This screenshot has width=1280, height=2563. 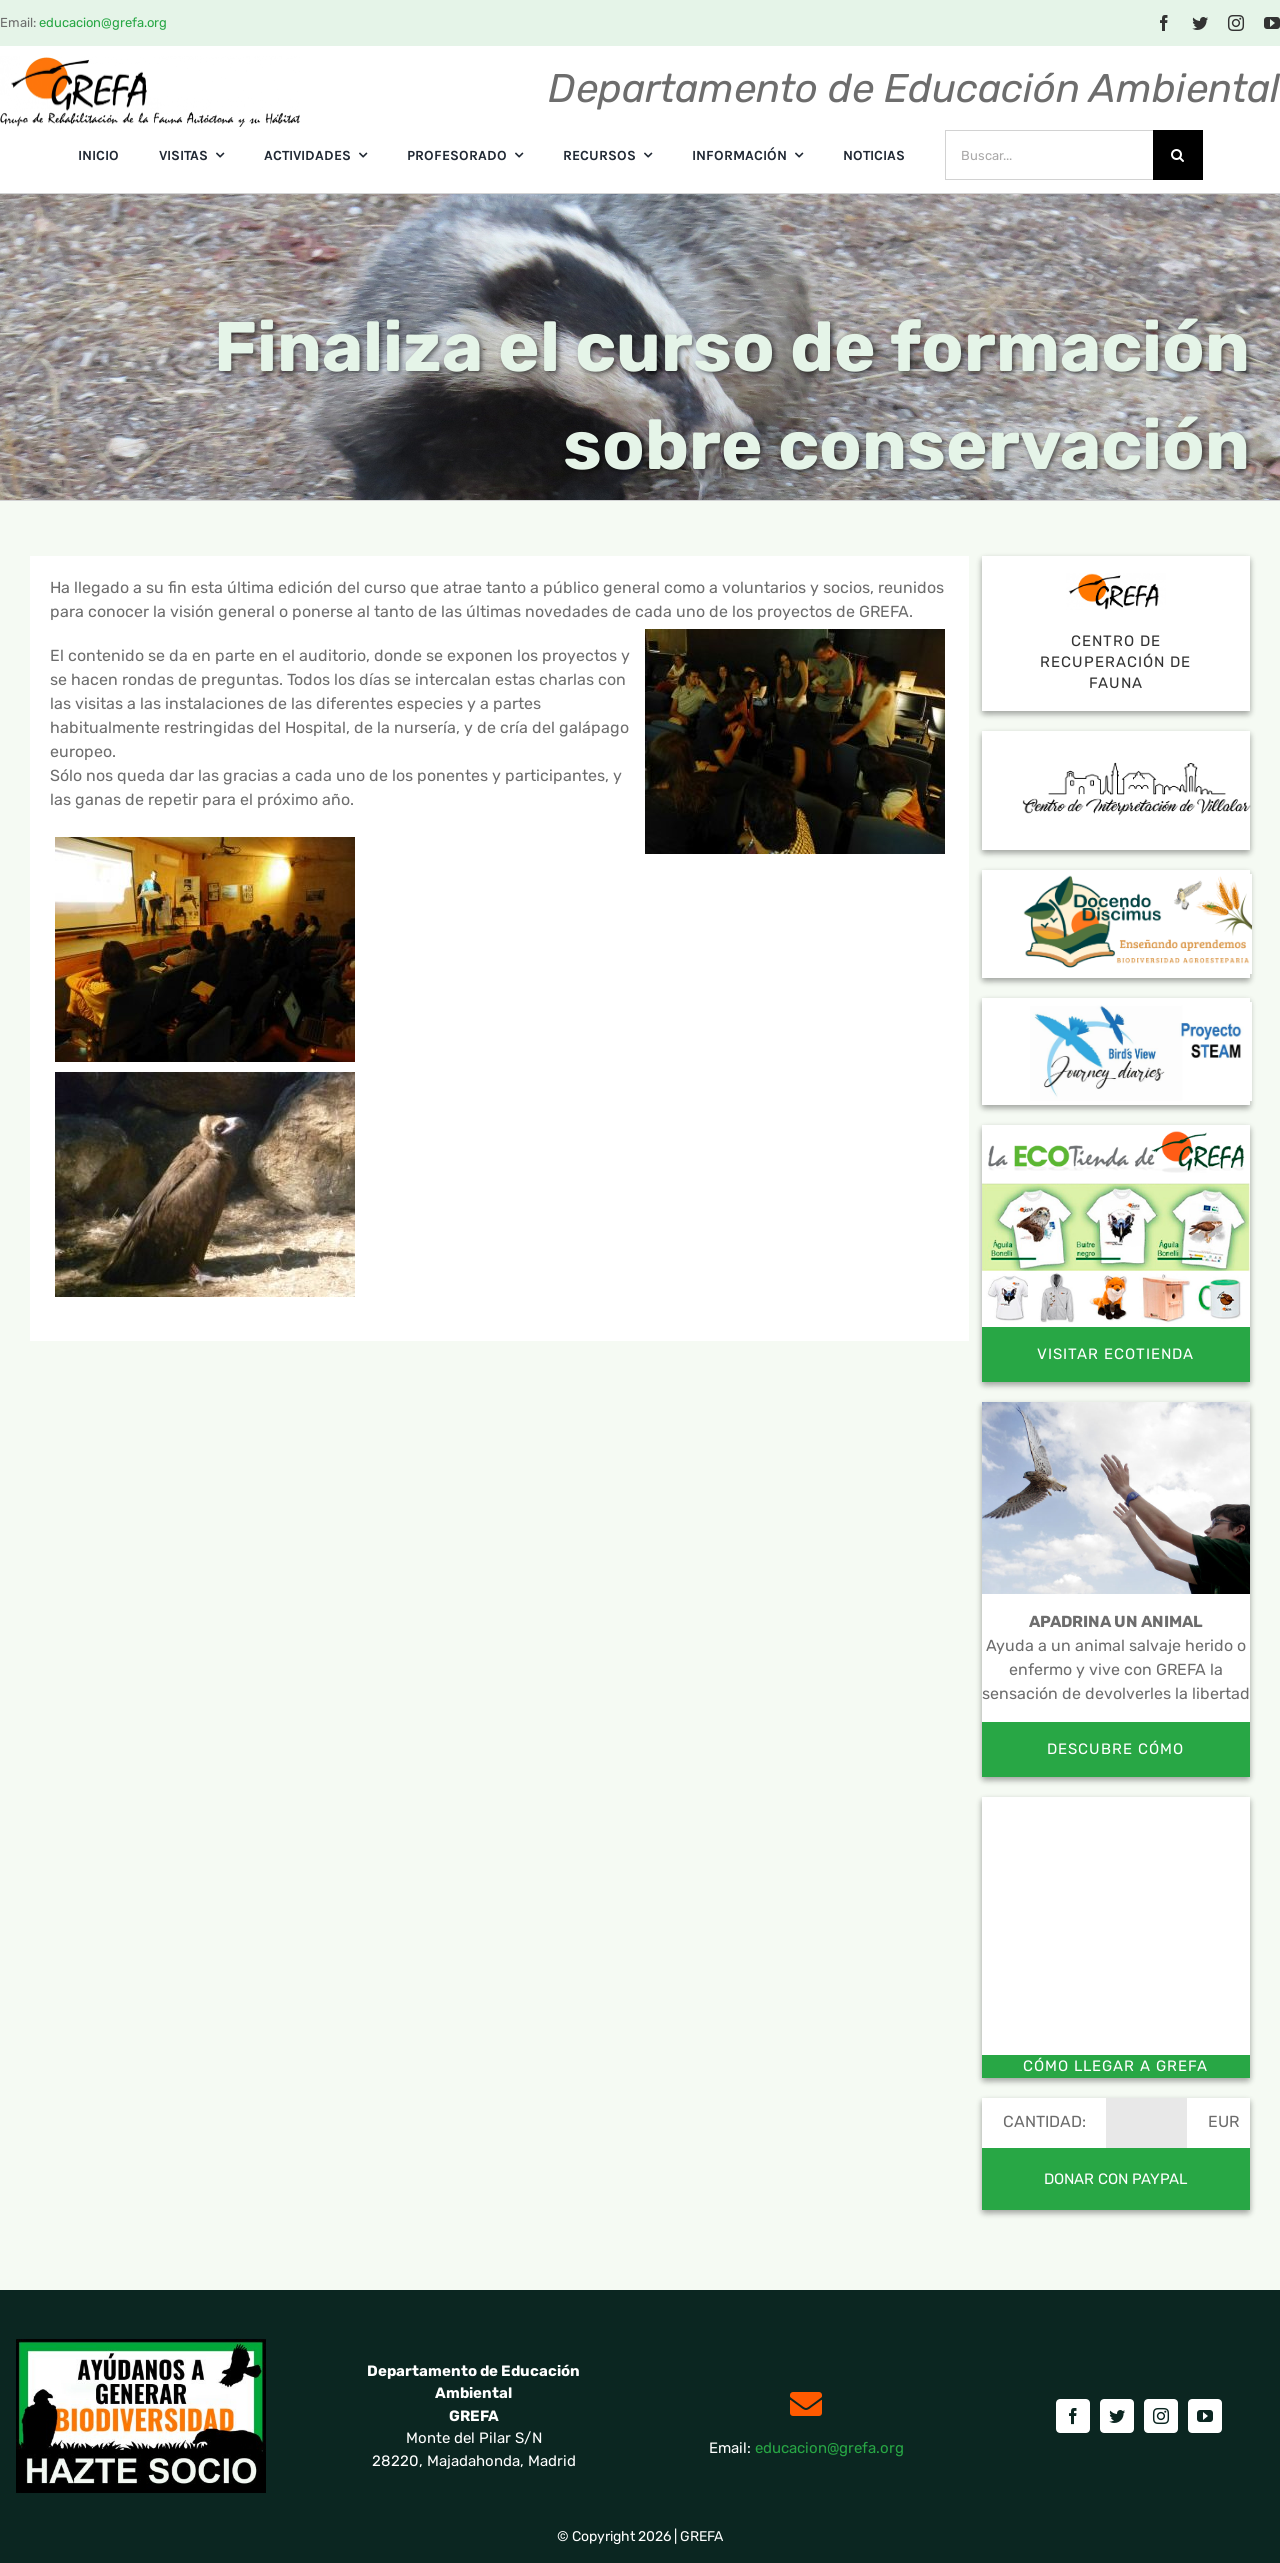 I want to click on [Buscar], so click(x=1178, y=155).